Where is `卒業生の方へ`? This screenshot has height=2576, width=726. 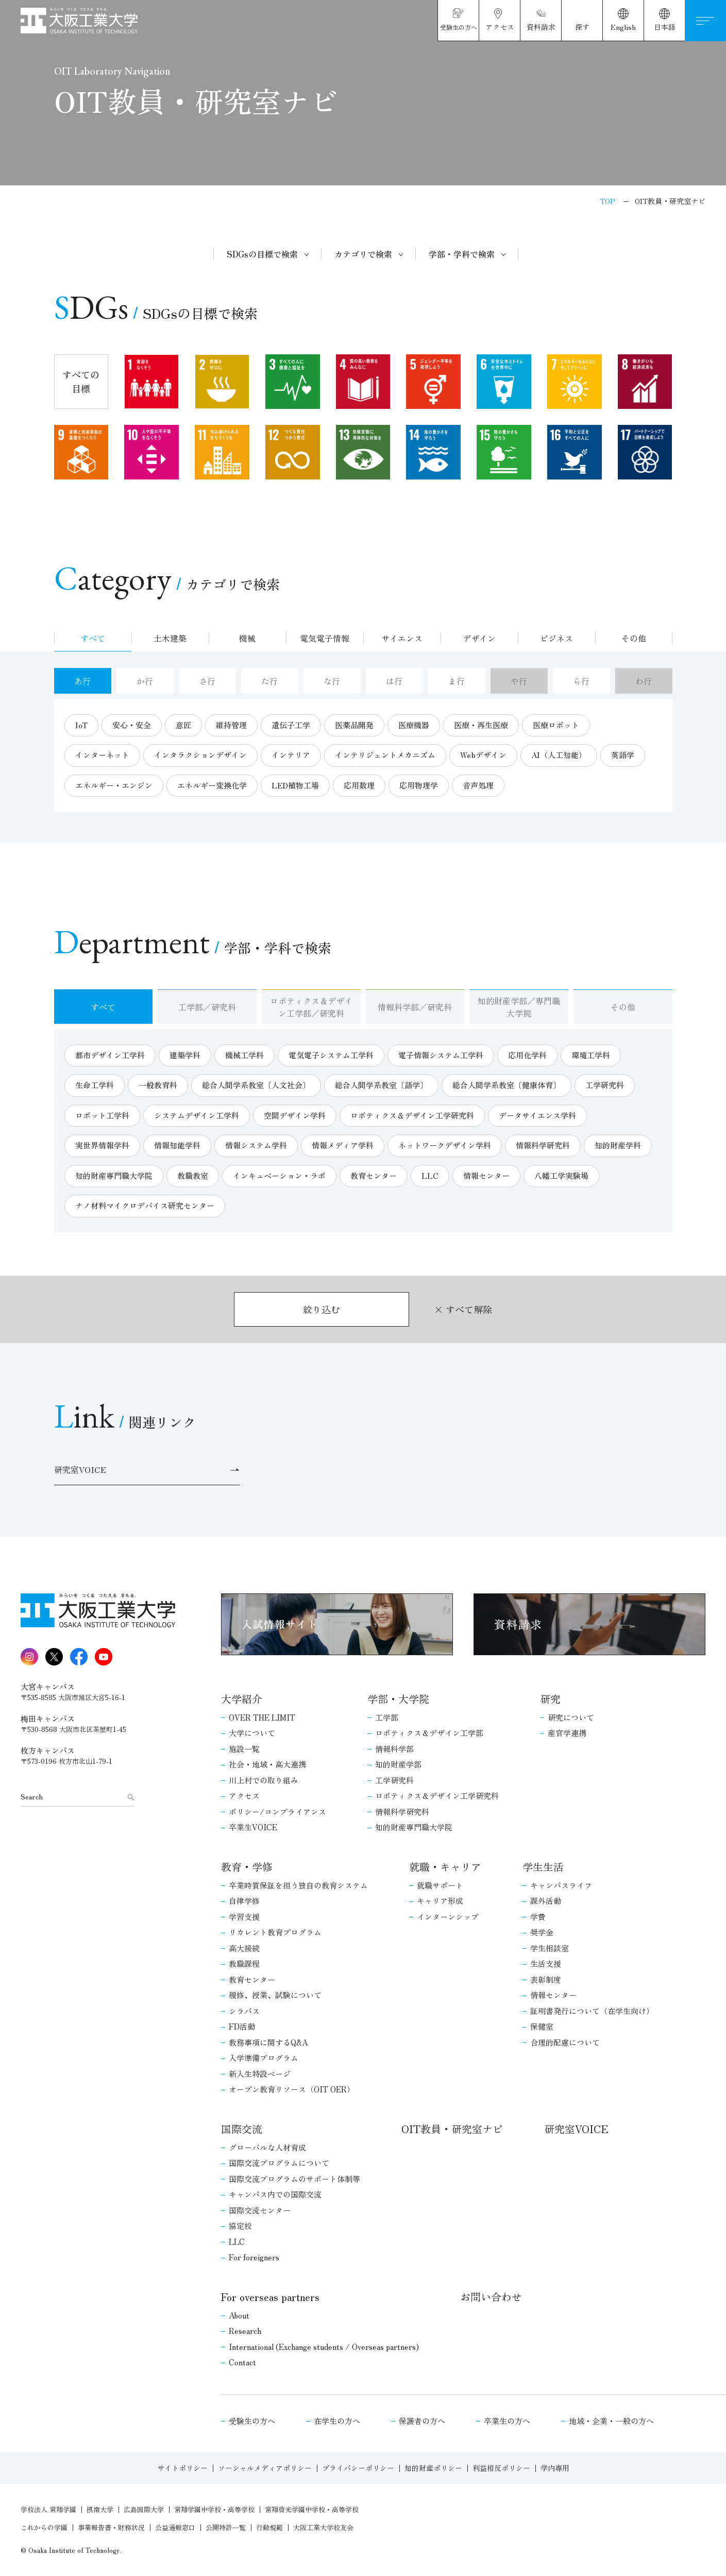
卒業生の方へ is located at coordinates (507, 2420).